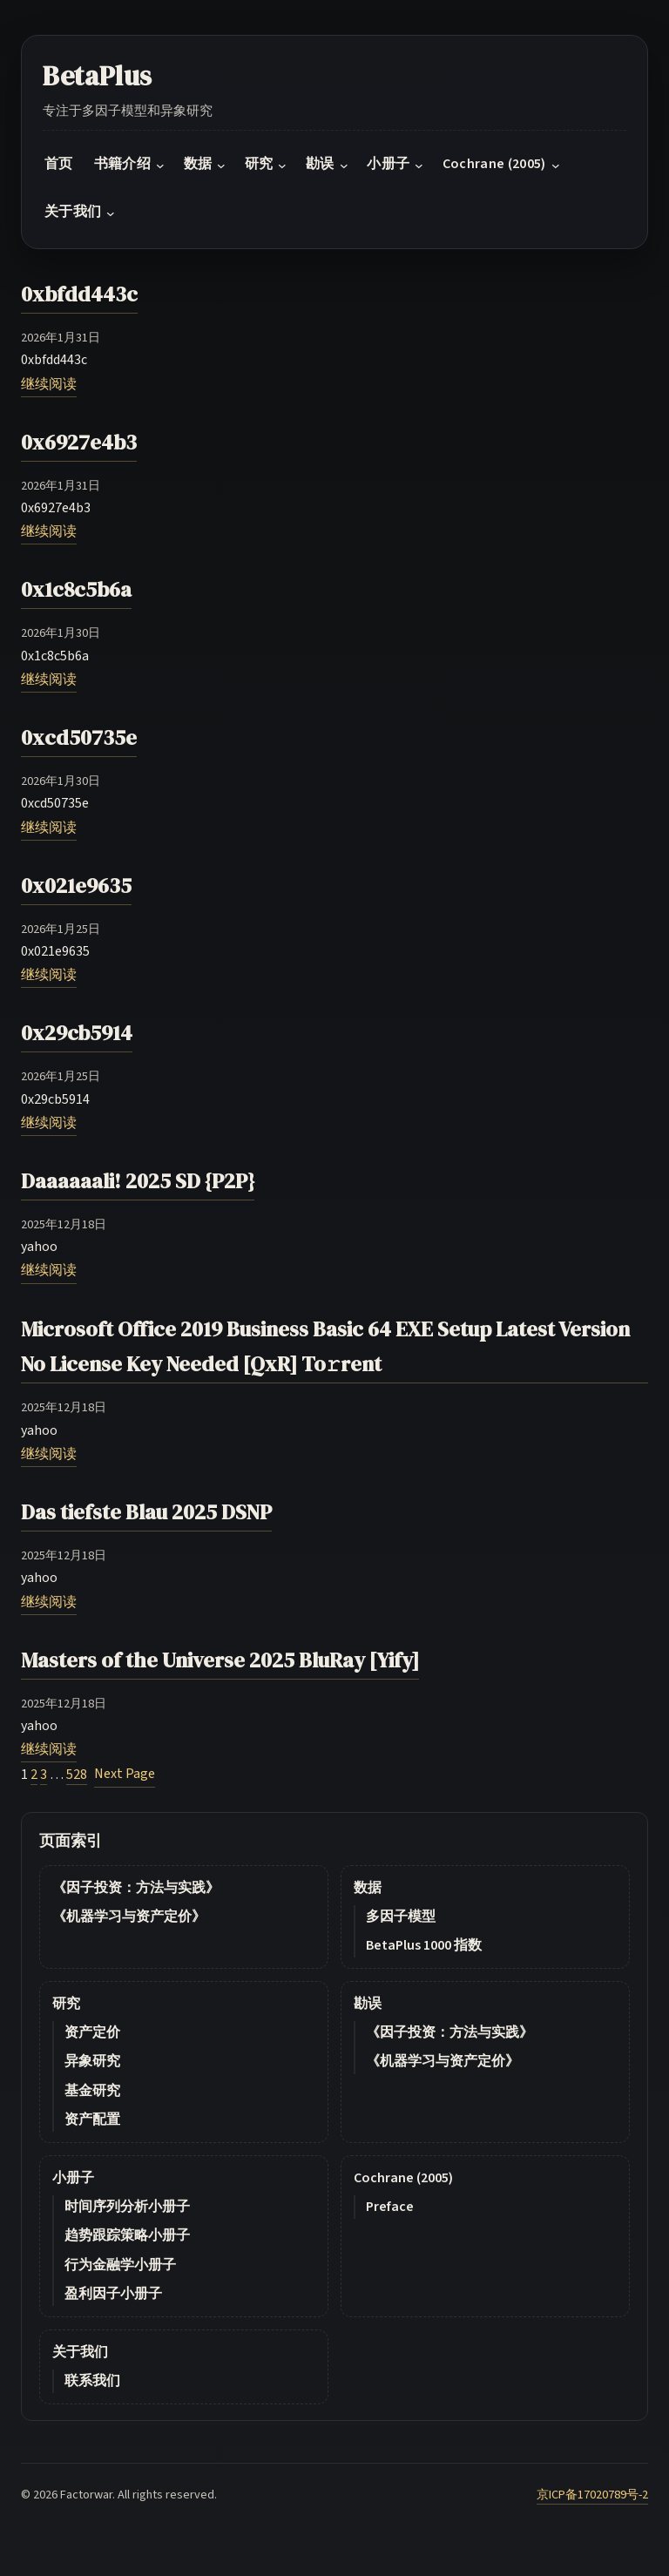 This screenshot has width=669, height=2576. Describe the element at coordinates (419, 165) in the screenshot. I see `[小册子 submenu]` at that location.